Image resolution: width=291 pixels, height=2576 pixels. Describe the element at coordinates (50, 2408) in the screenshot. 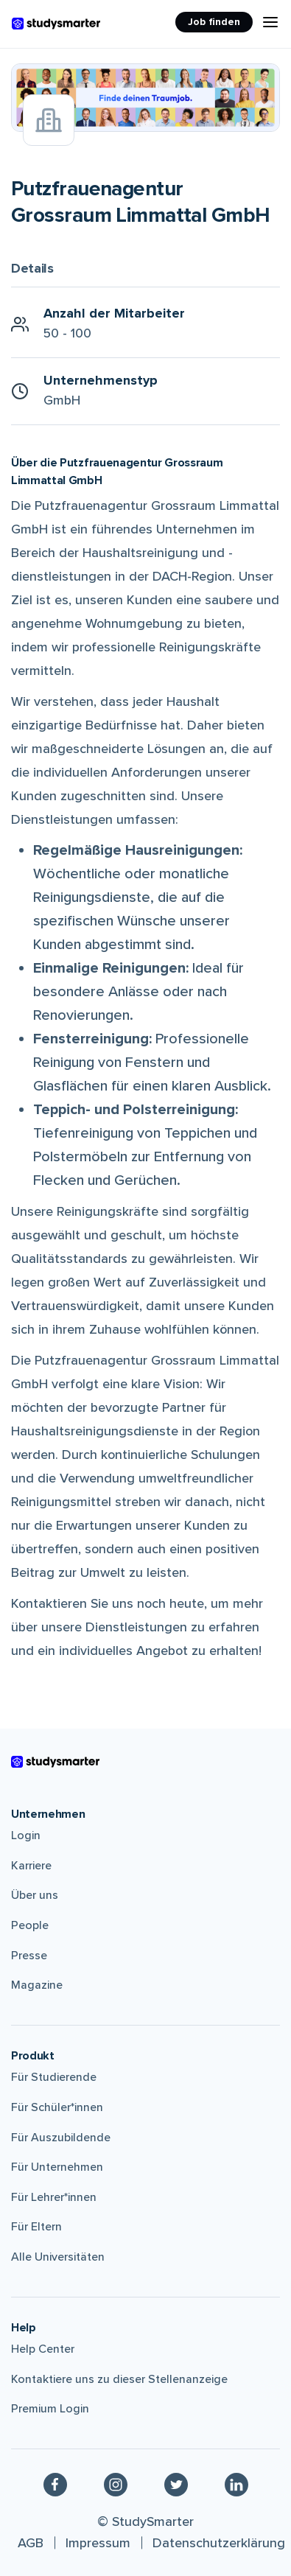

I see `Premium Login` at that location.